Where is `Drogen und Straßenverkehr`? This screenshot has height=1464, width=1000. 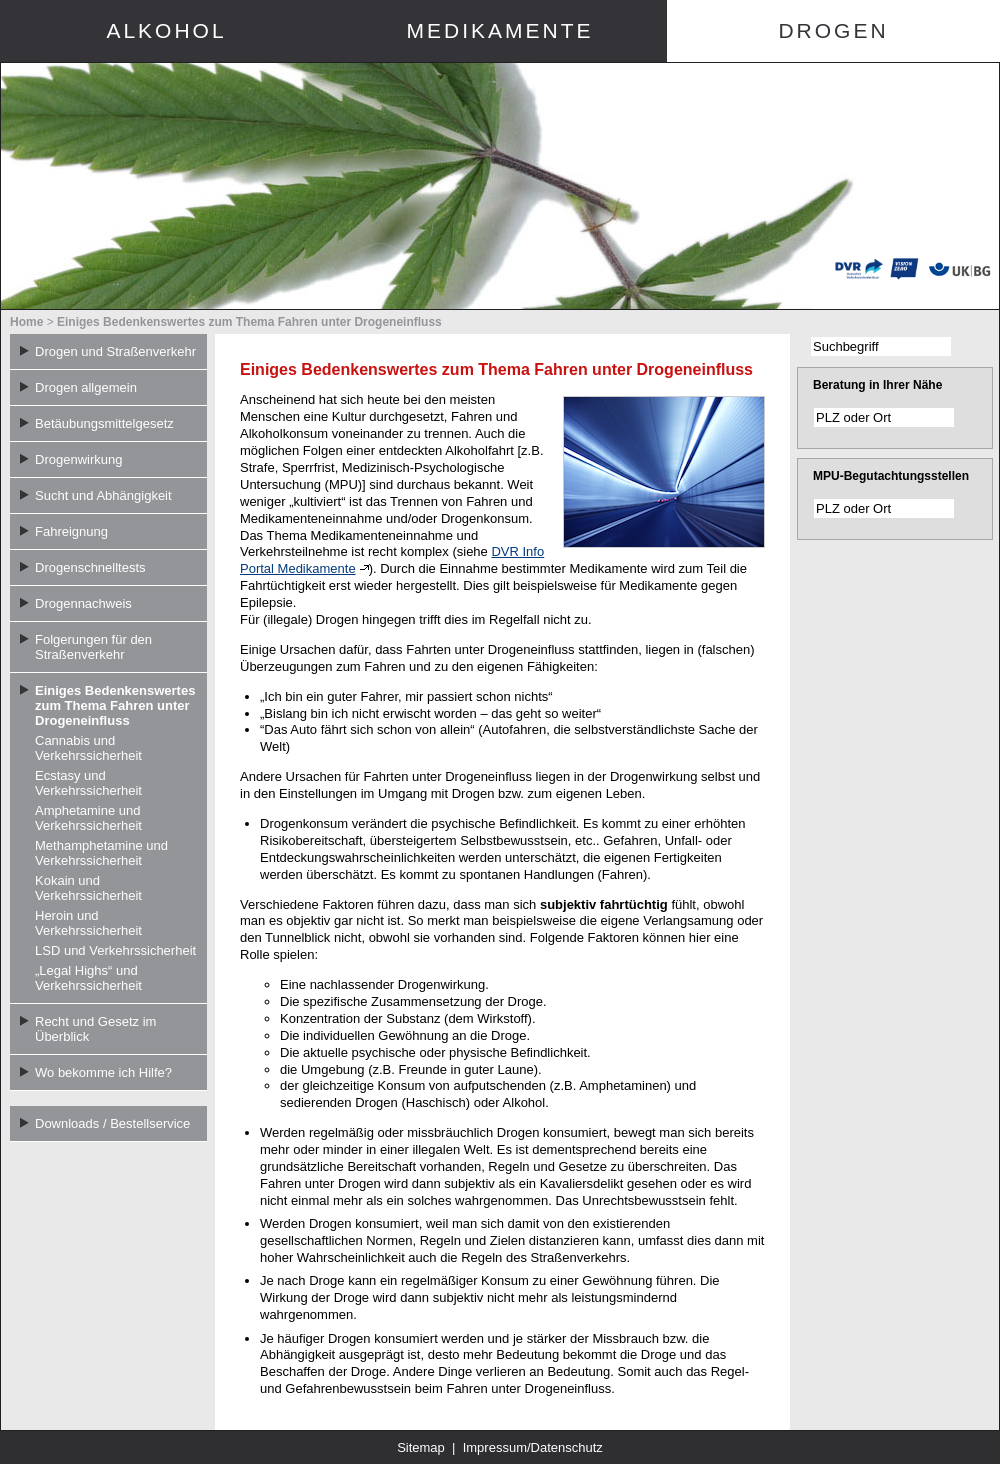
Drogen und Straßenverkehr is located at coordinates (115, 351).